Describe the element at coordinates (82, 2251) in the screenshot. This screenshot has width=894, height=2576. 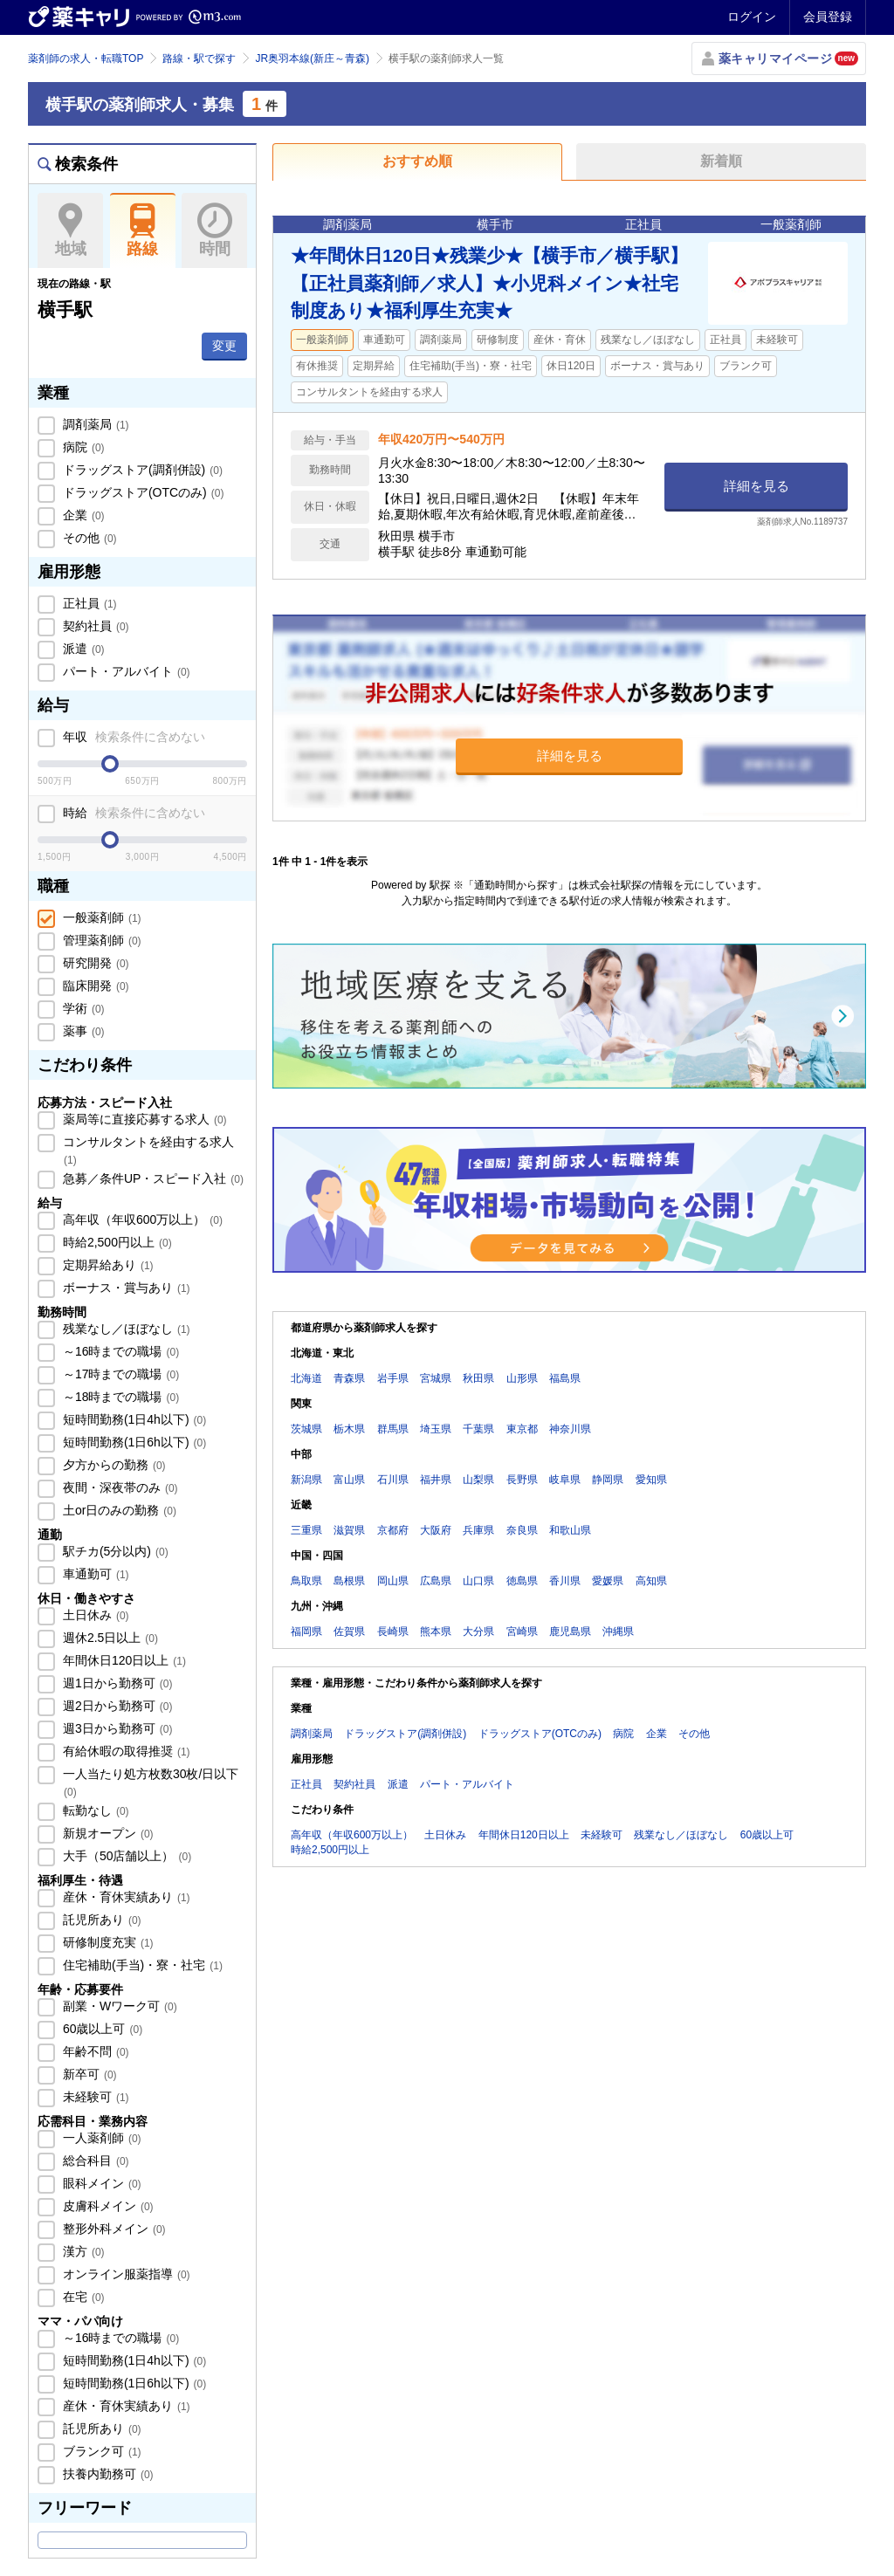
I see `漢方` at that location.